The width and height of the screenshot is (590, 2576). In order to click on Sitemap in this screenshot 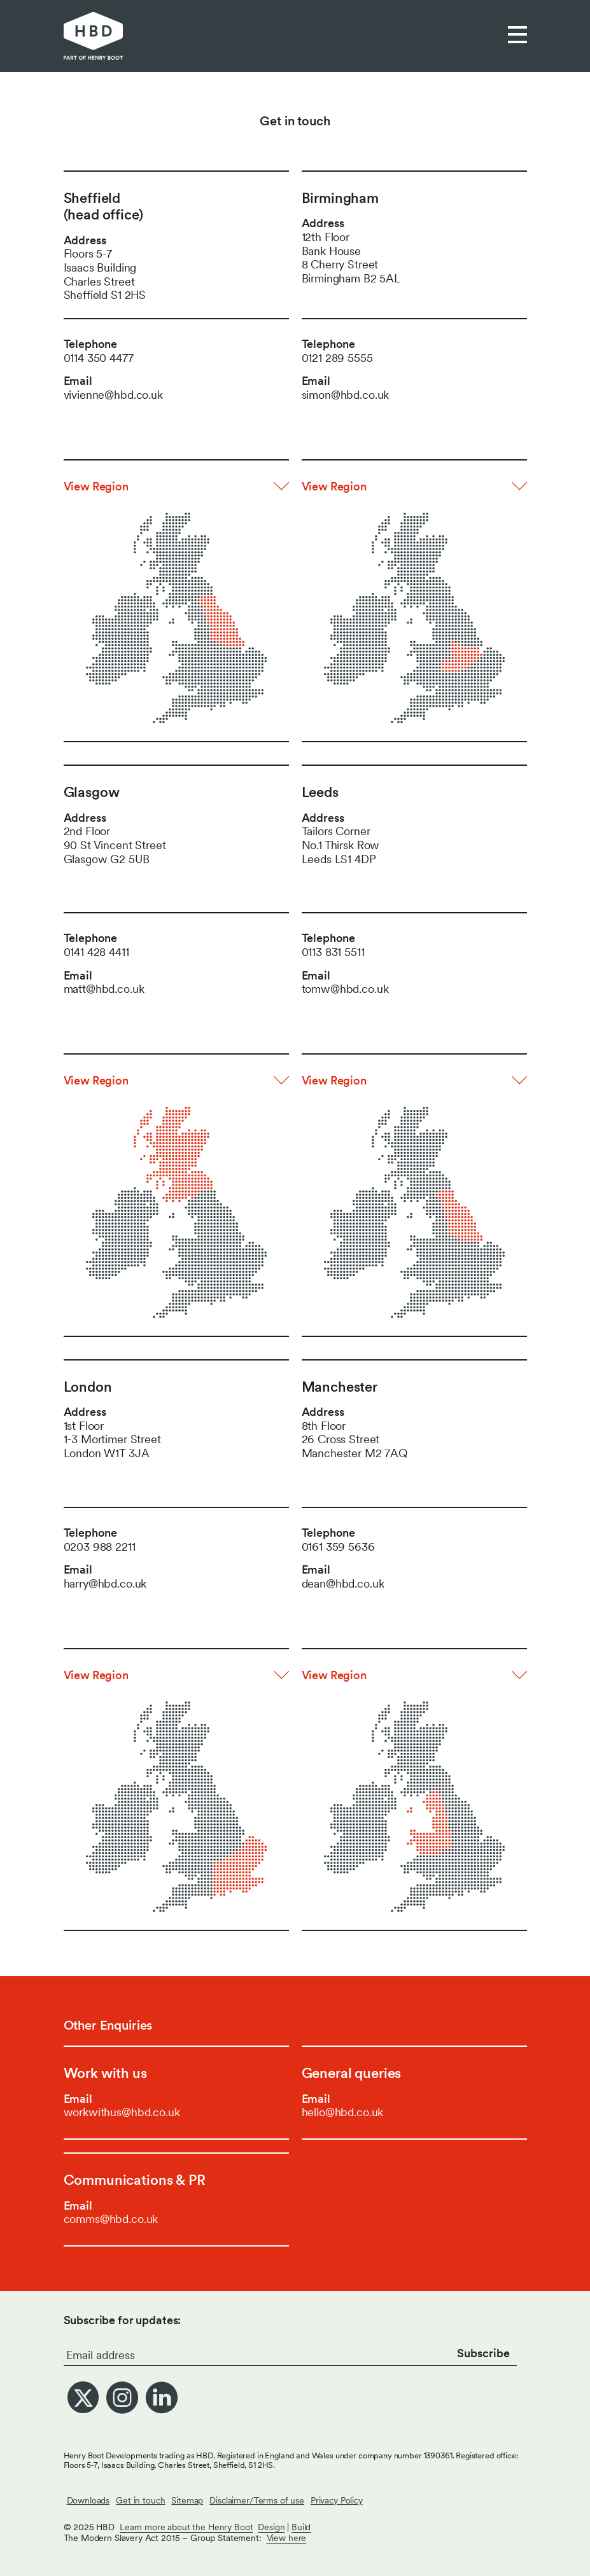, I will do `click(187, 2500)`.